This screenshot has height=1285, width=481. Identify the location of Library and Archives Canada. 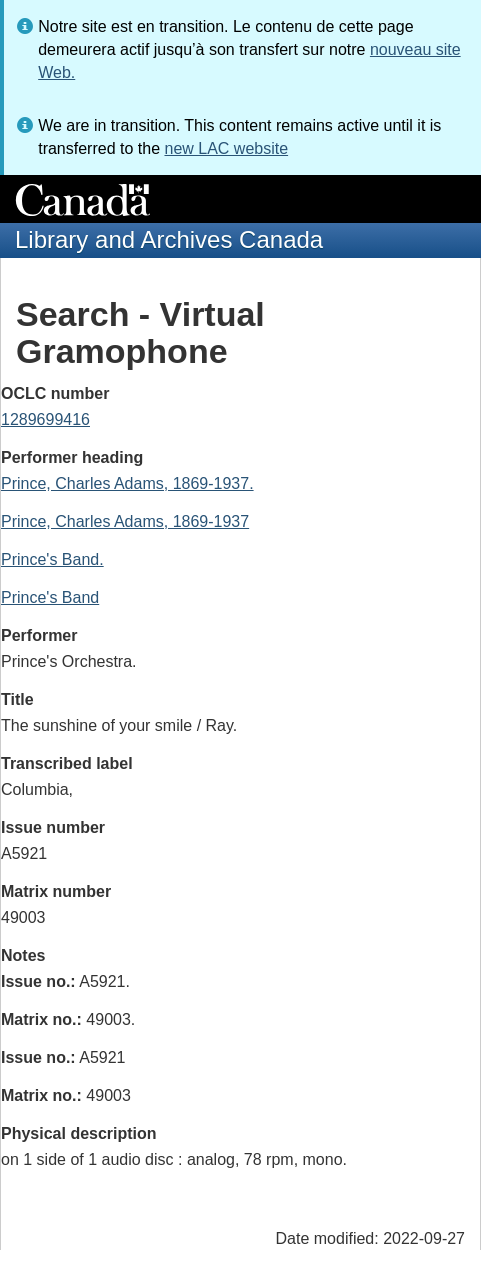
(169, 239).